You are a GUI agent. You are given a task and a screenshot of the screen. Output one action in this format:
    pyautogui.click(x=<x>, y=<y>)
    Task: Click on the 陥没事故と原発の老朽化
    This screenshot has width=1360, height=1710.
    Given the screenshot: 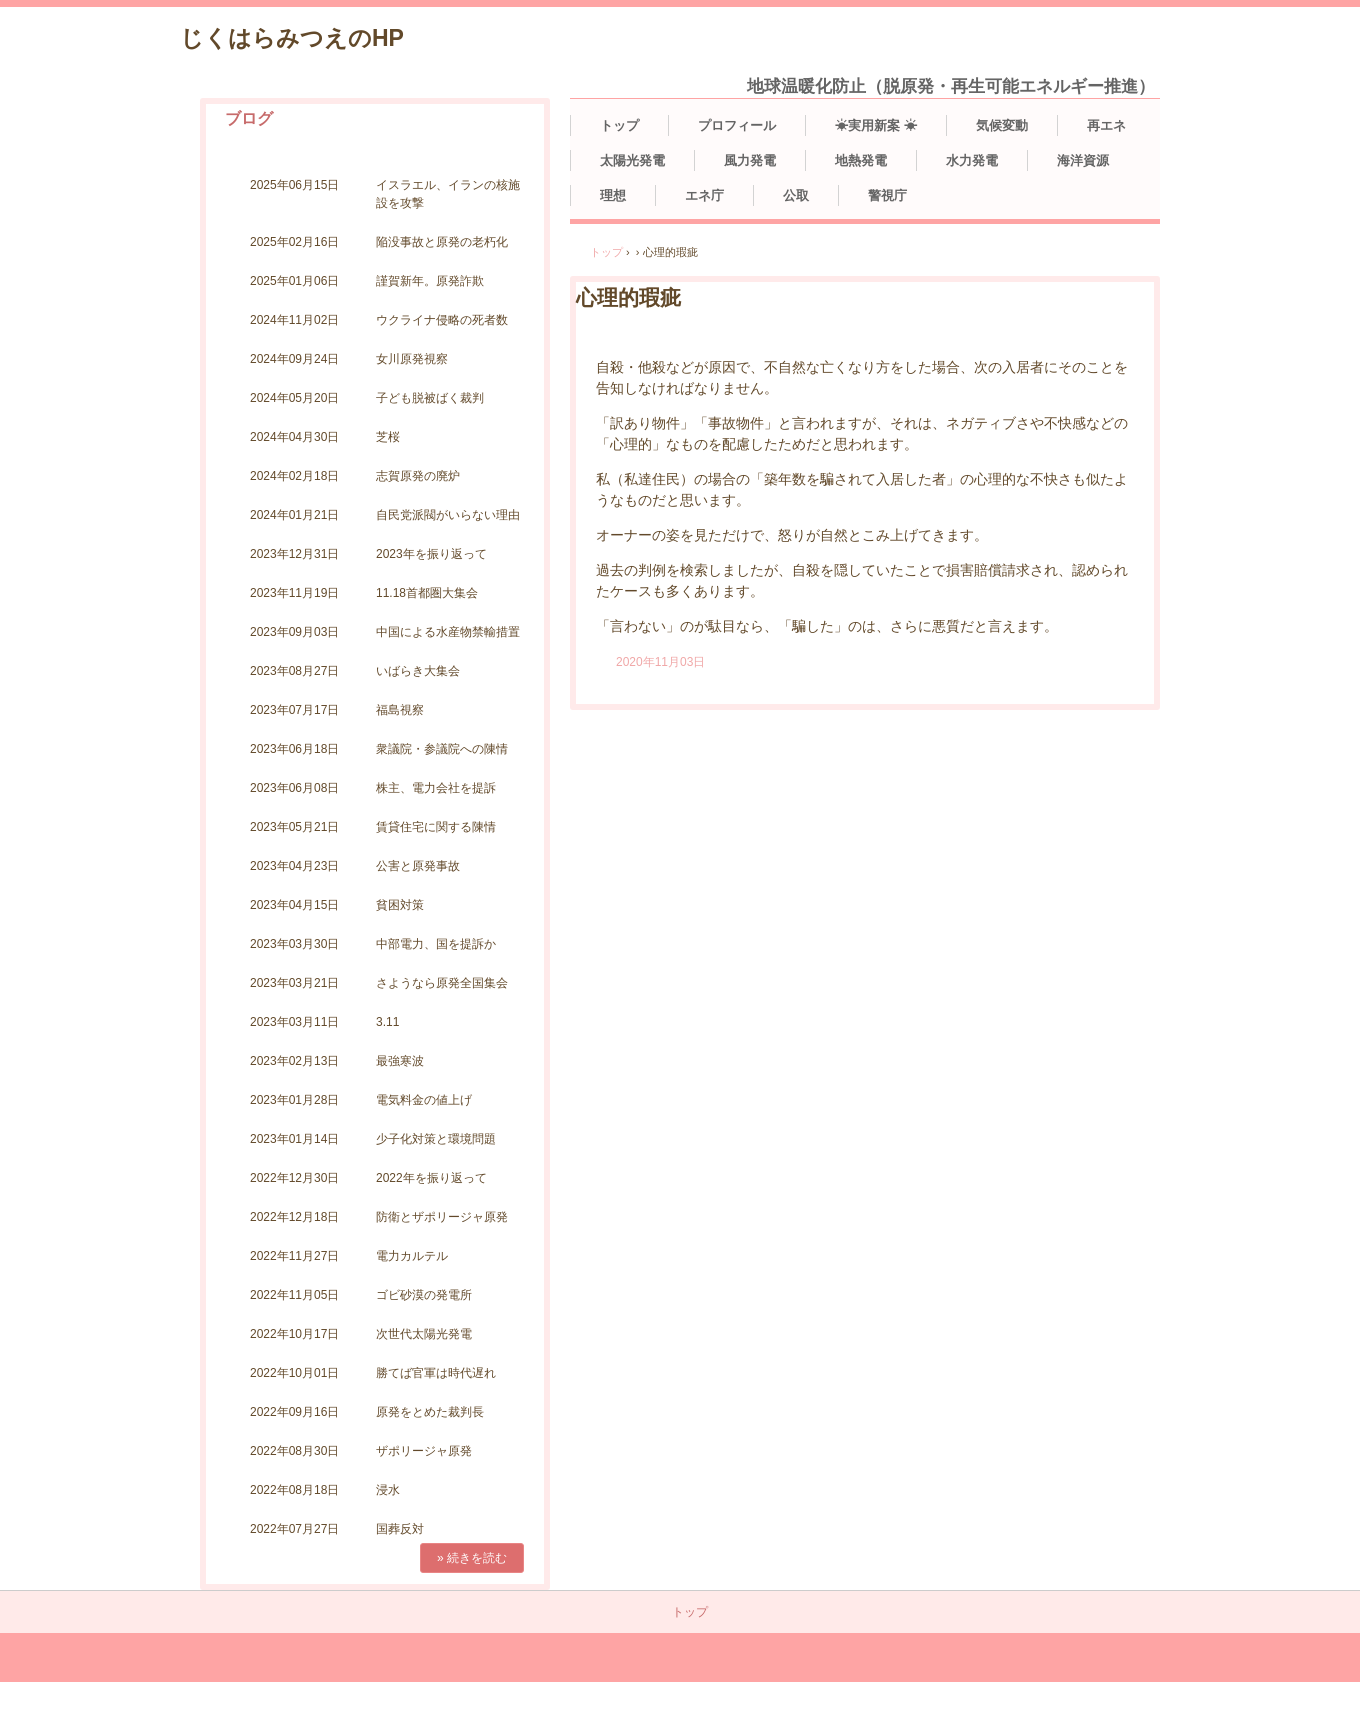 What is the action you would take?
    pyautogui.click(x=442, y=242)
    